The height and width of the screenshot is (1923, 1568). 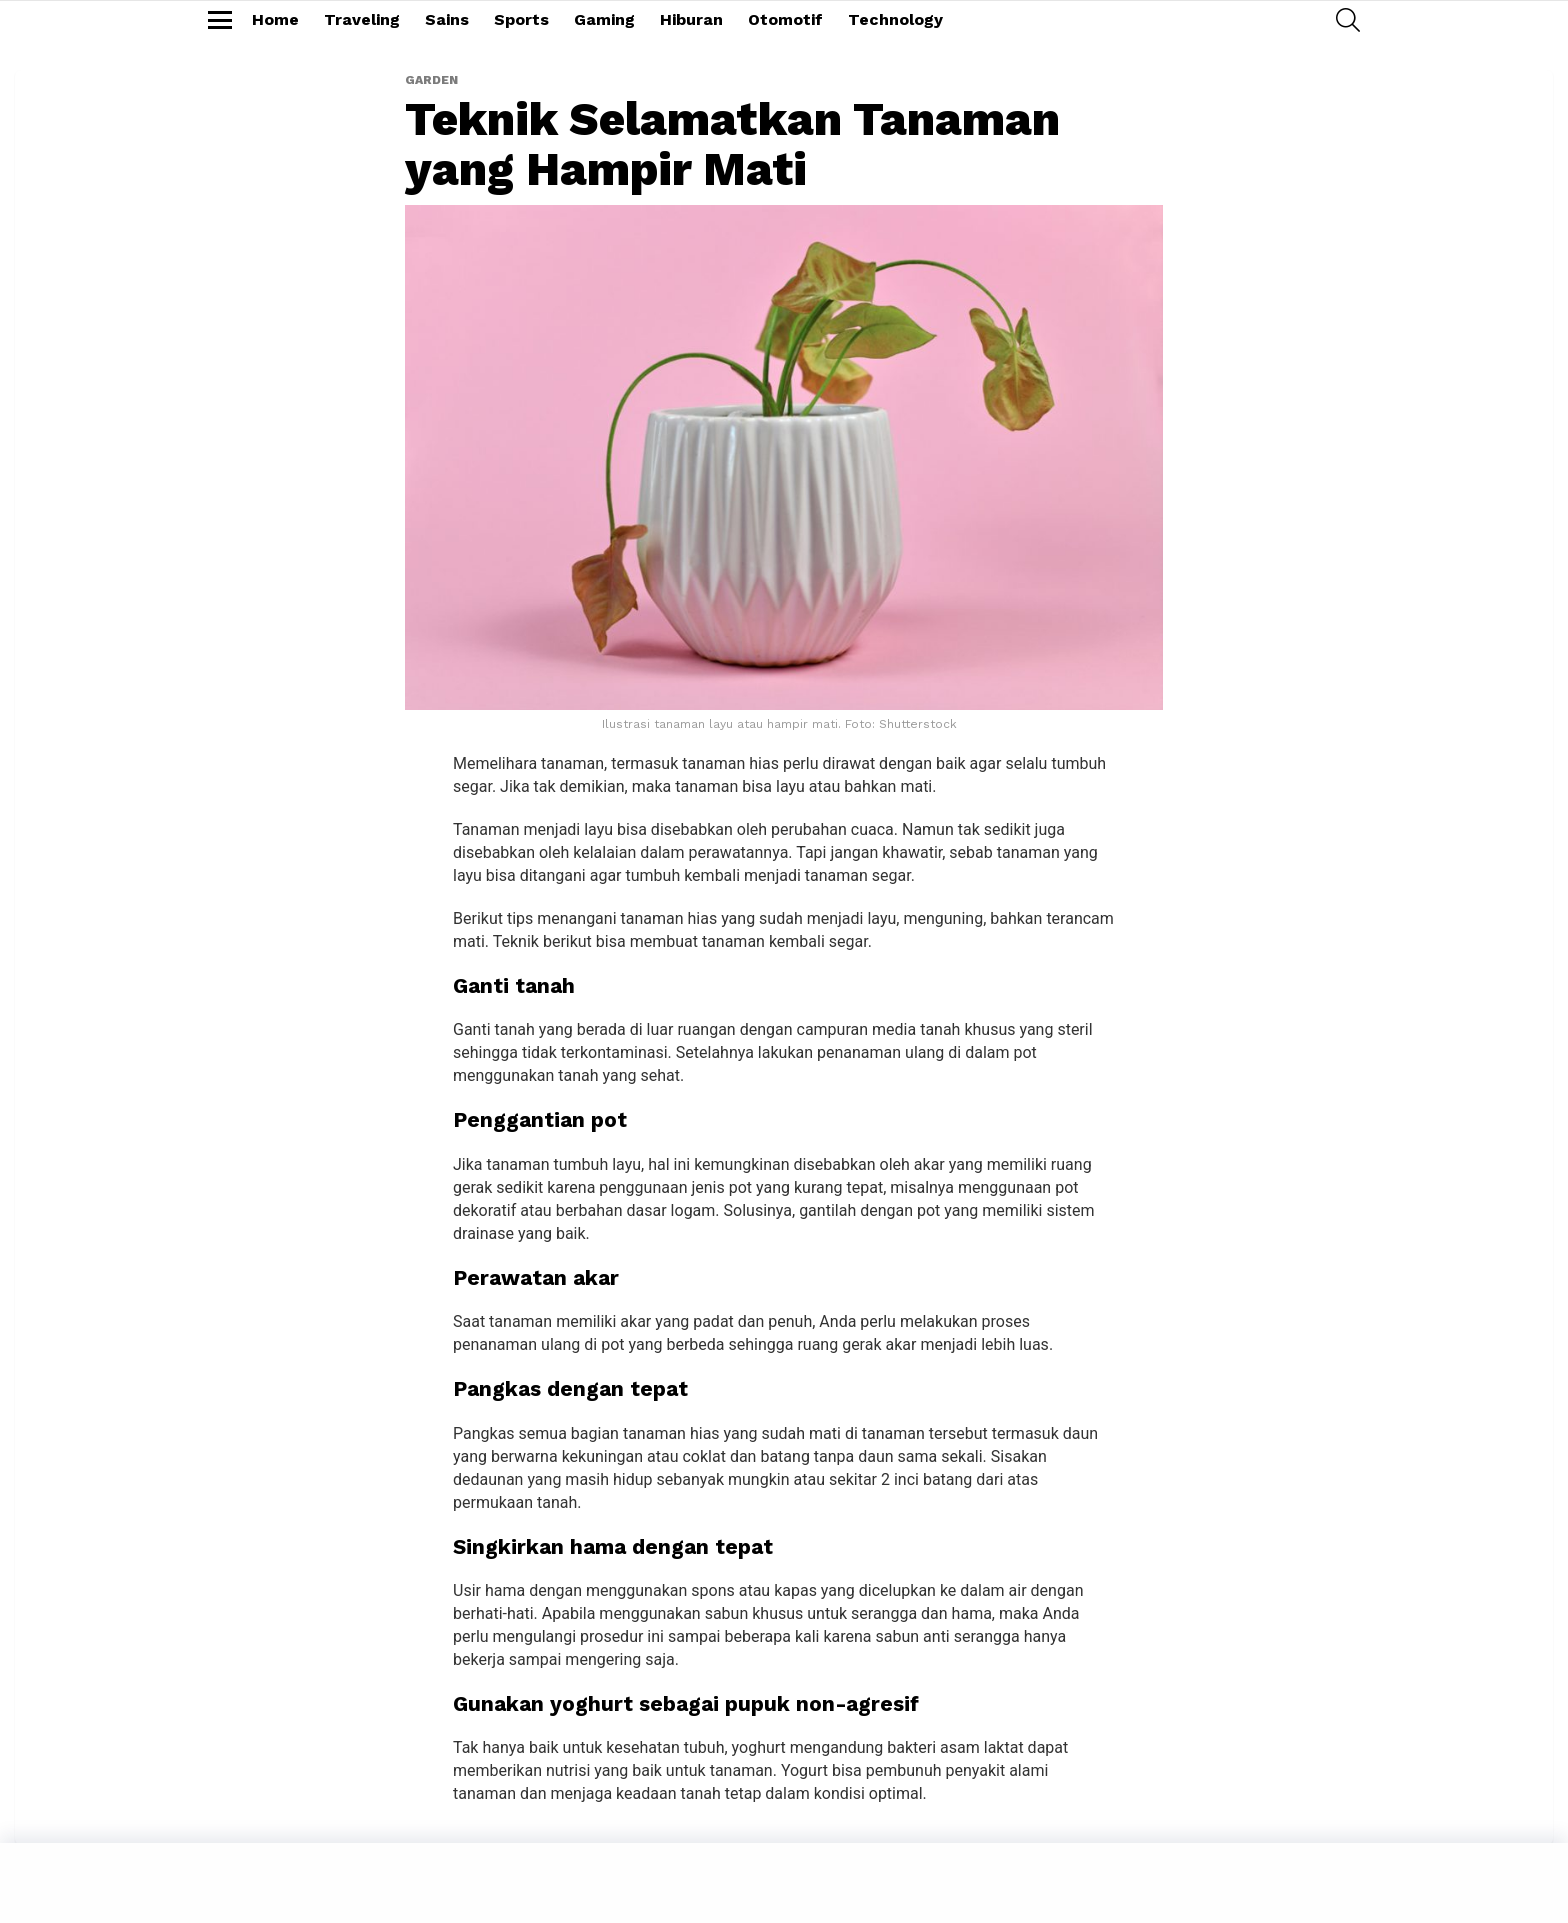 What do you see at coordinates (785, 19) in the screenshot?
I see `Otomotif` at bounding box center [785, 19].